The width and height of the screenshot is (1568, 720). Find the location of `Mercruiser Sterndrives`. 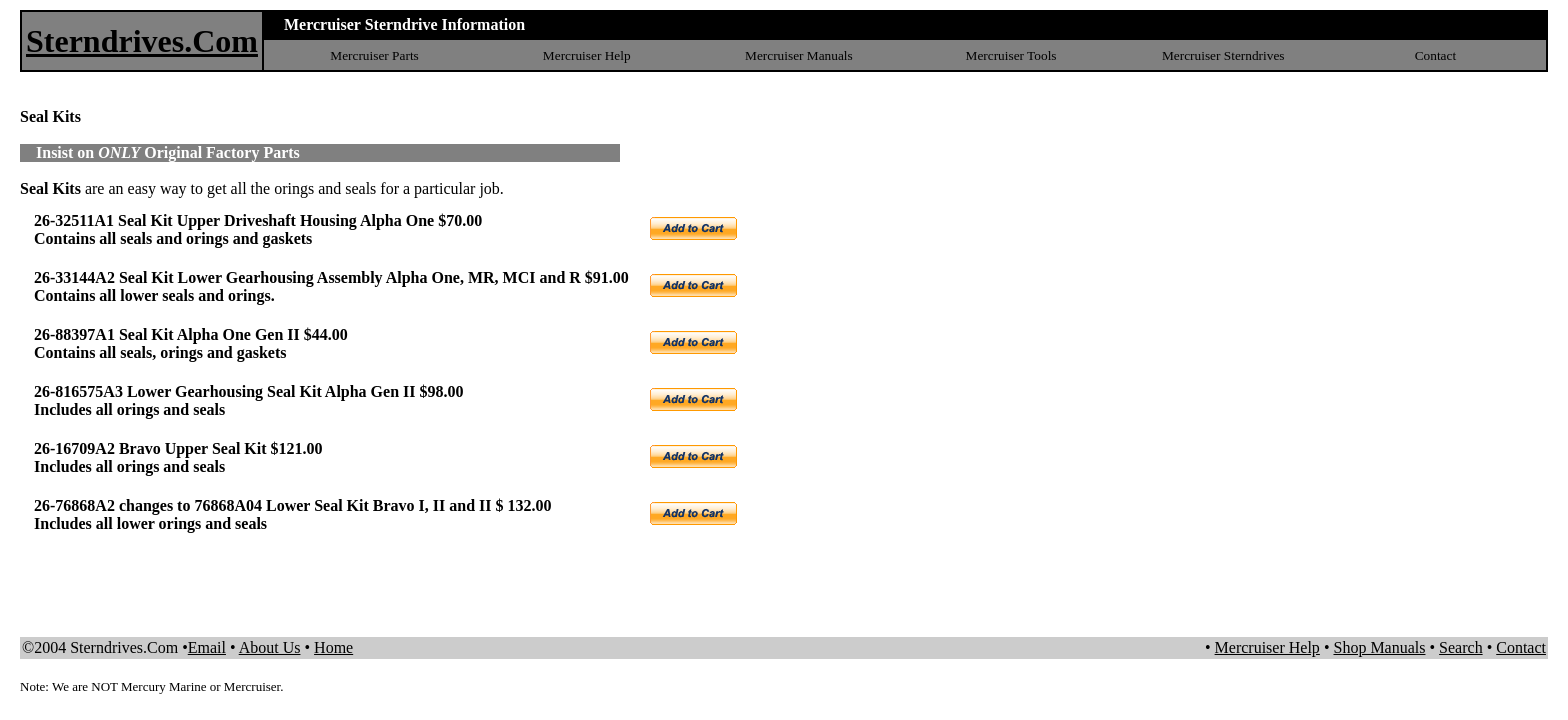

Mercruiser Sterndrives is located at coordinates (1223, 55).